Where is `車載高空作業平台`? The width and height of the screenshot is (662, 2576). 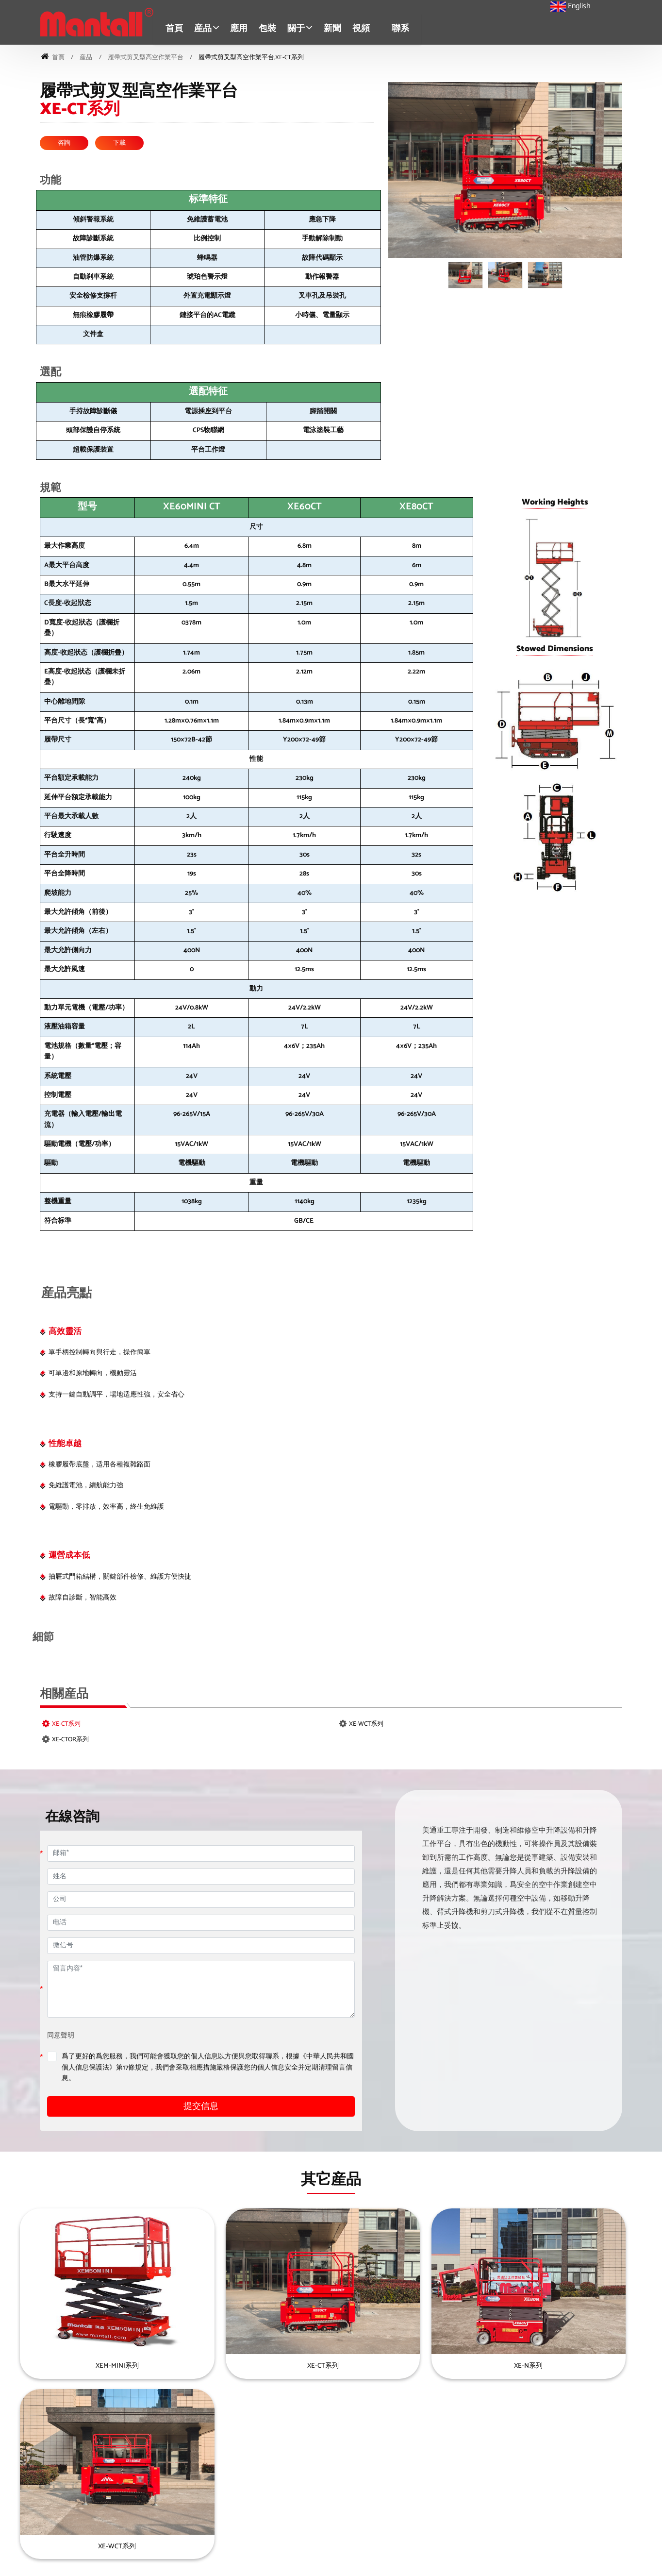
車載高空作業平台 is located at coordinates (499, 2469).